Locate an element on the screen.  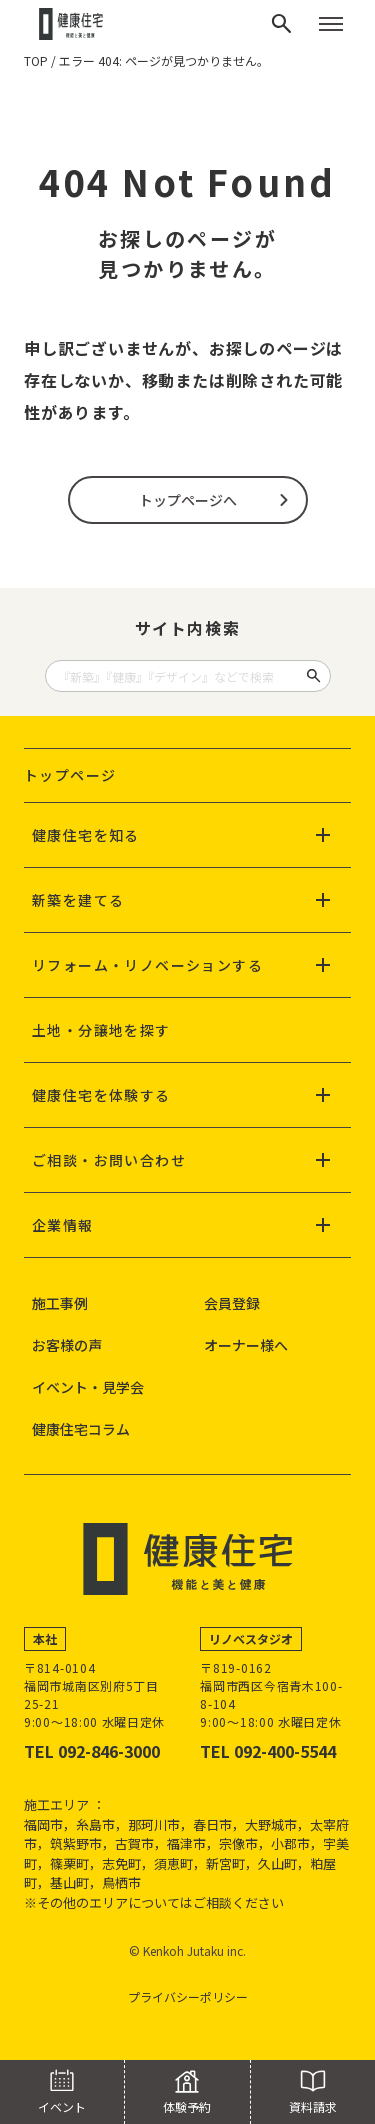
イベント・見学会 is located at coordinates (88, 1387).